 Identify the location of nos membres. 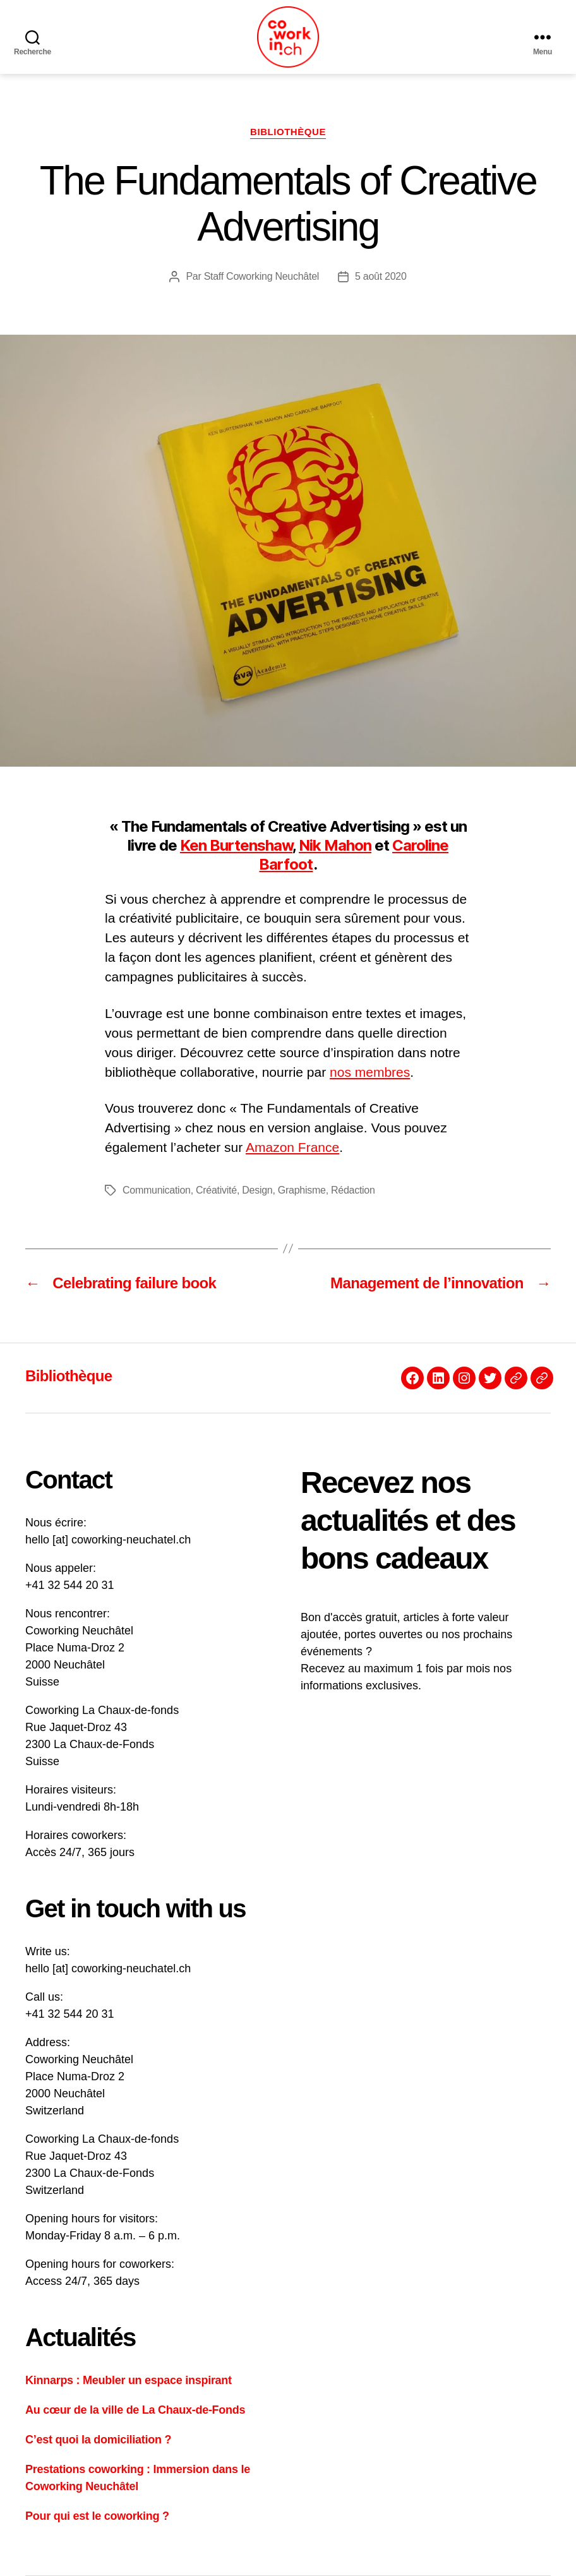
(370, 1072).